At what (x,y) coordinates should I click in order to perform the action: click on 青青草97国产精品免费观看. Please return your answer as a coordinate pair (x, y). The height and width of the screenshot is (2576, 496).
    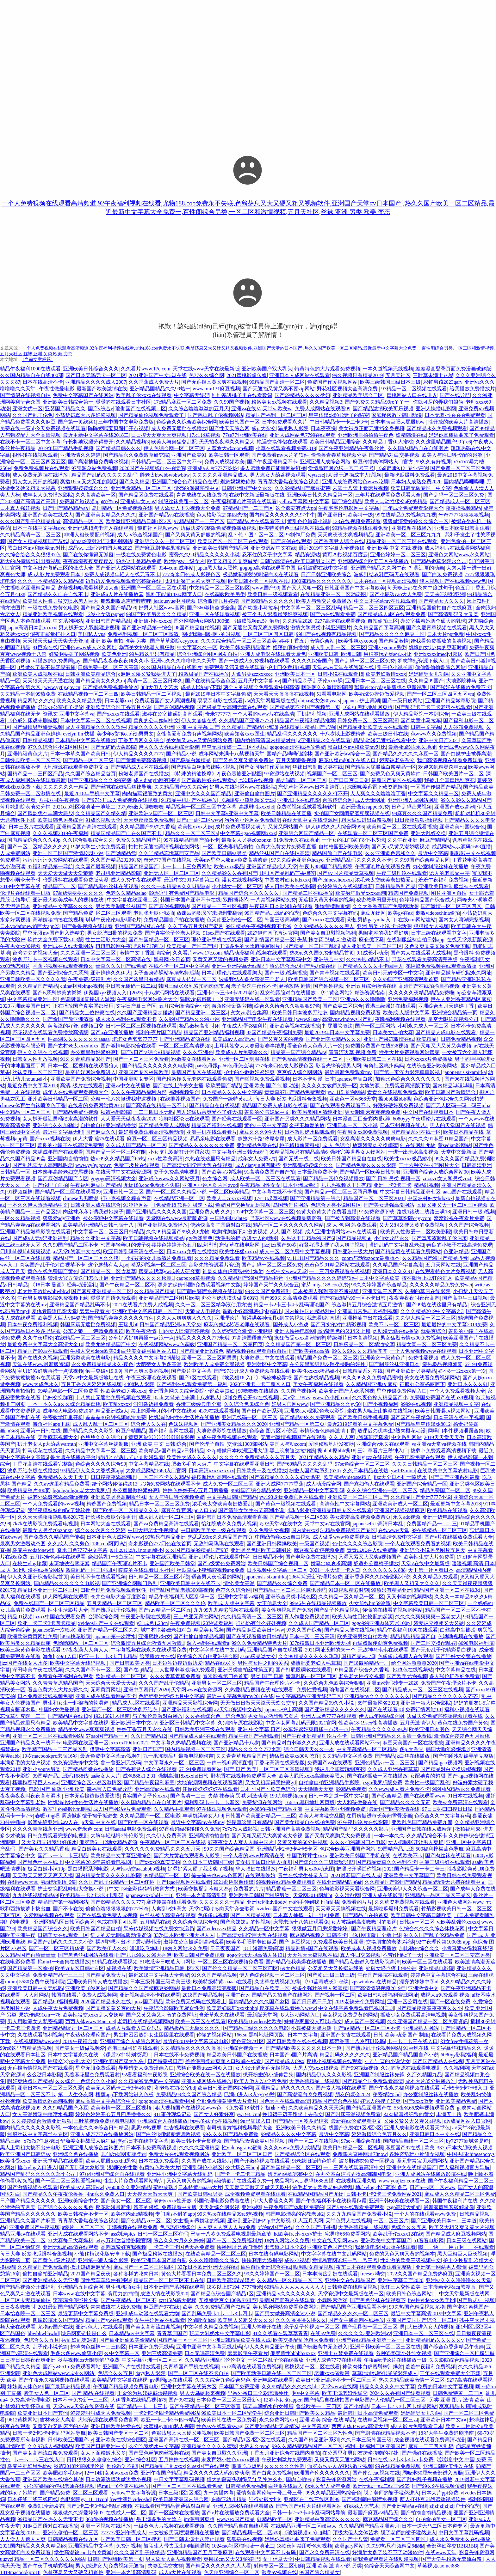
    Looking at the image, I should click on (294, 1092).